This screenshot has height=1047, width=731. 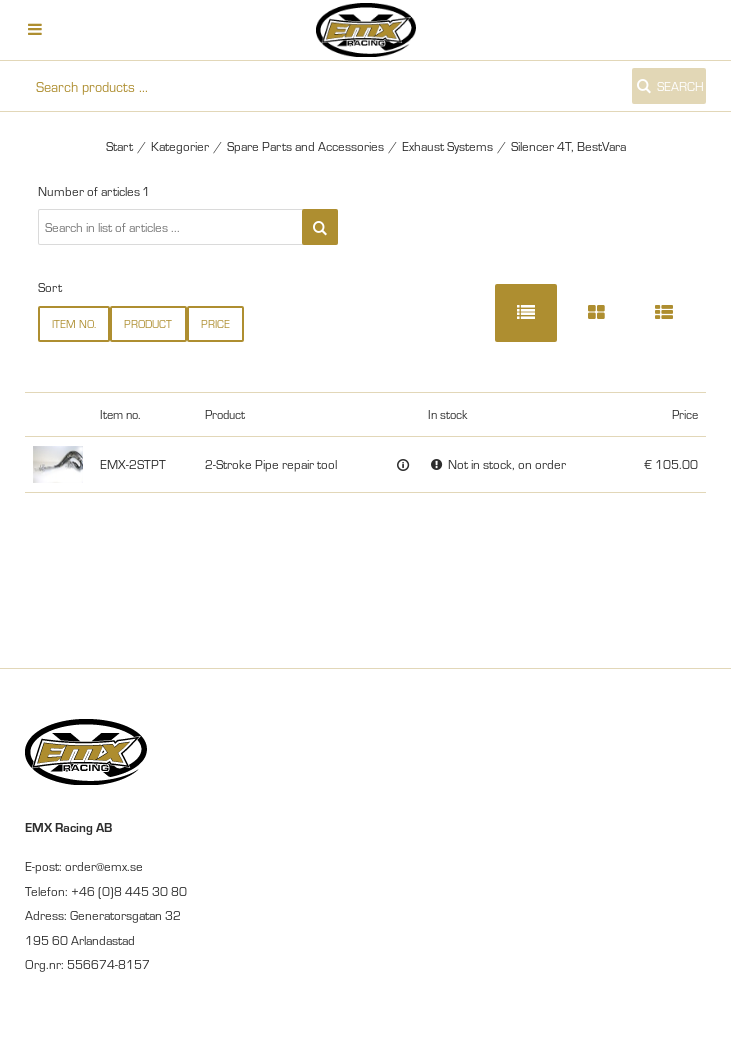 I want to click on Spare Parts and Accessories, so click(x=305, y=146).